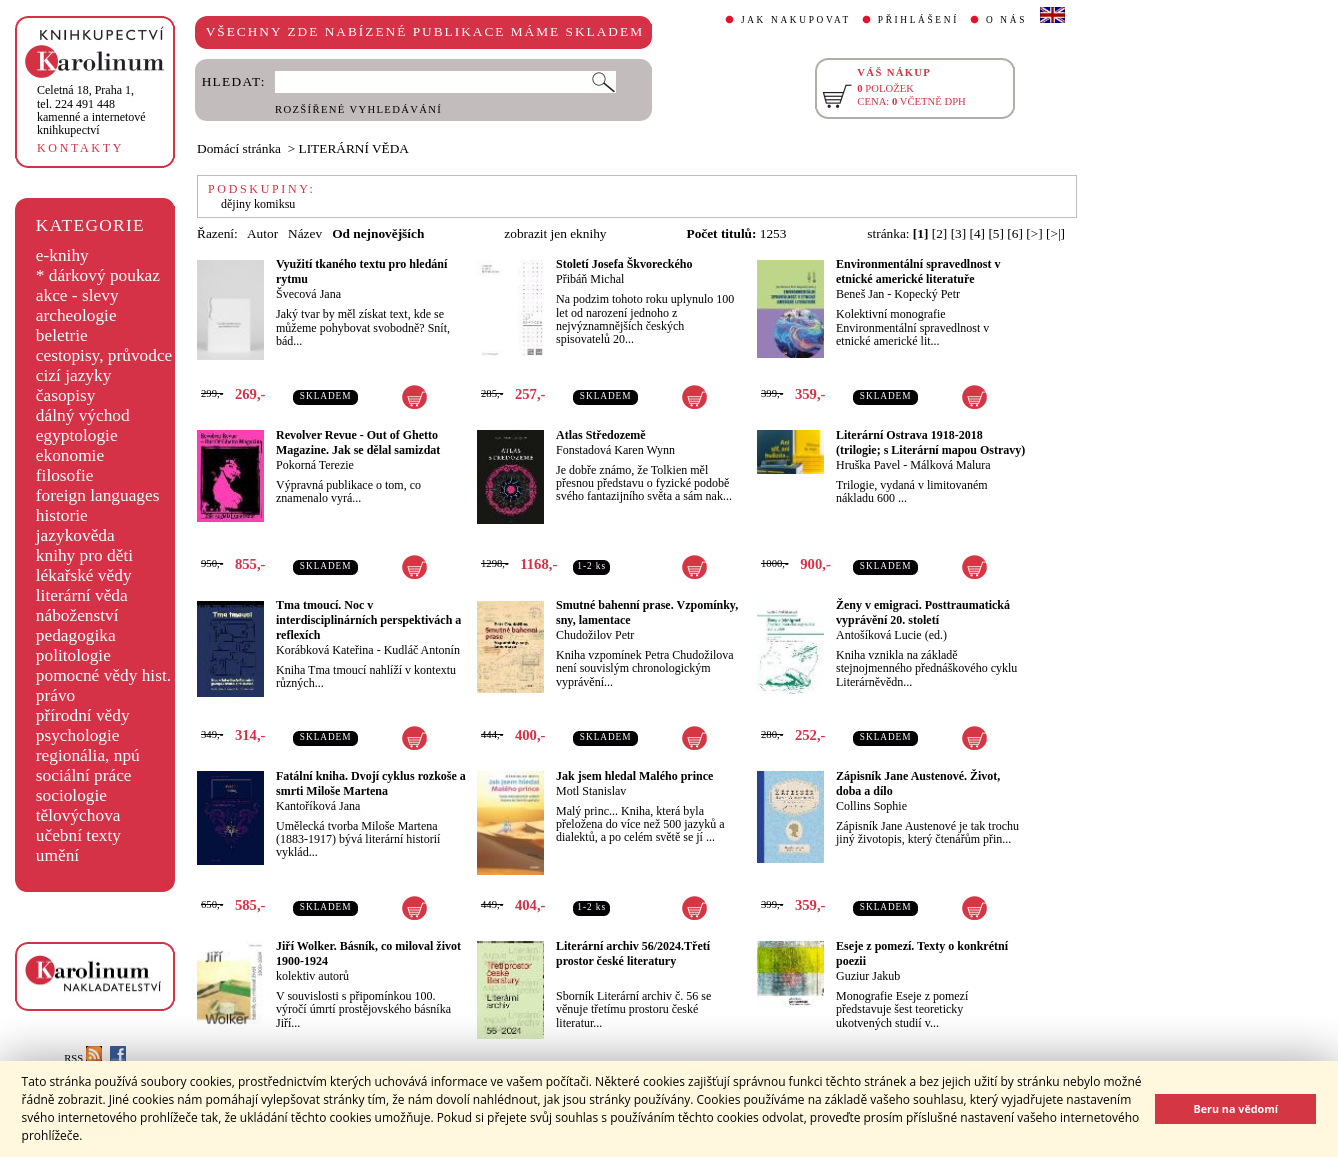 This screenshot has width=1338, height=1157. What do you see at coordinates (354, 148) in the screenshot?
I see `LITERÁRNÍ VĚDA` at bounding box center [354, 148].